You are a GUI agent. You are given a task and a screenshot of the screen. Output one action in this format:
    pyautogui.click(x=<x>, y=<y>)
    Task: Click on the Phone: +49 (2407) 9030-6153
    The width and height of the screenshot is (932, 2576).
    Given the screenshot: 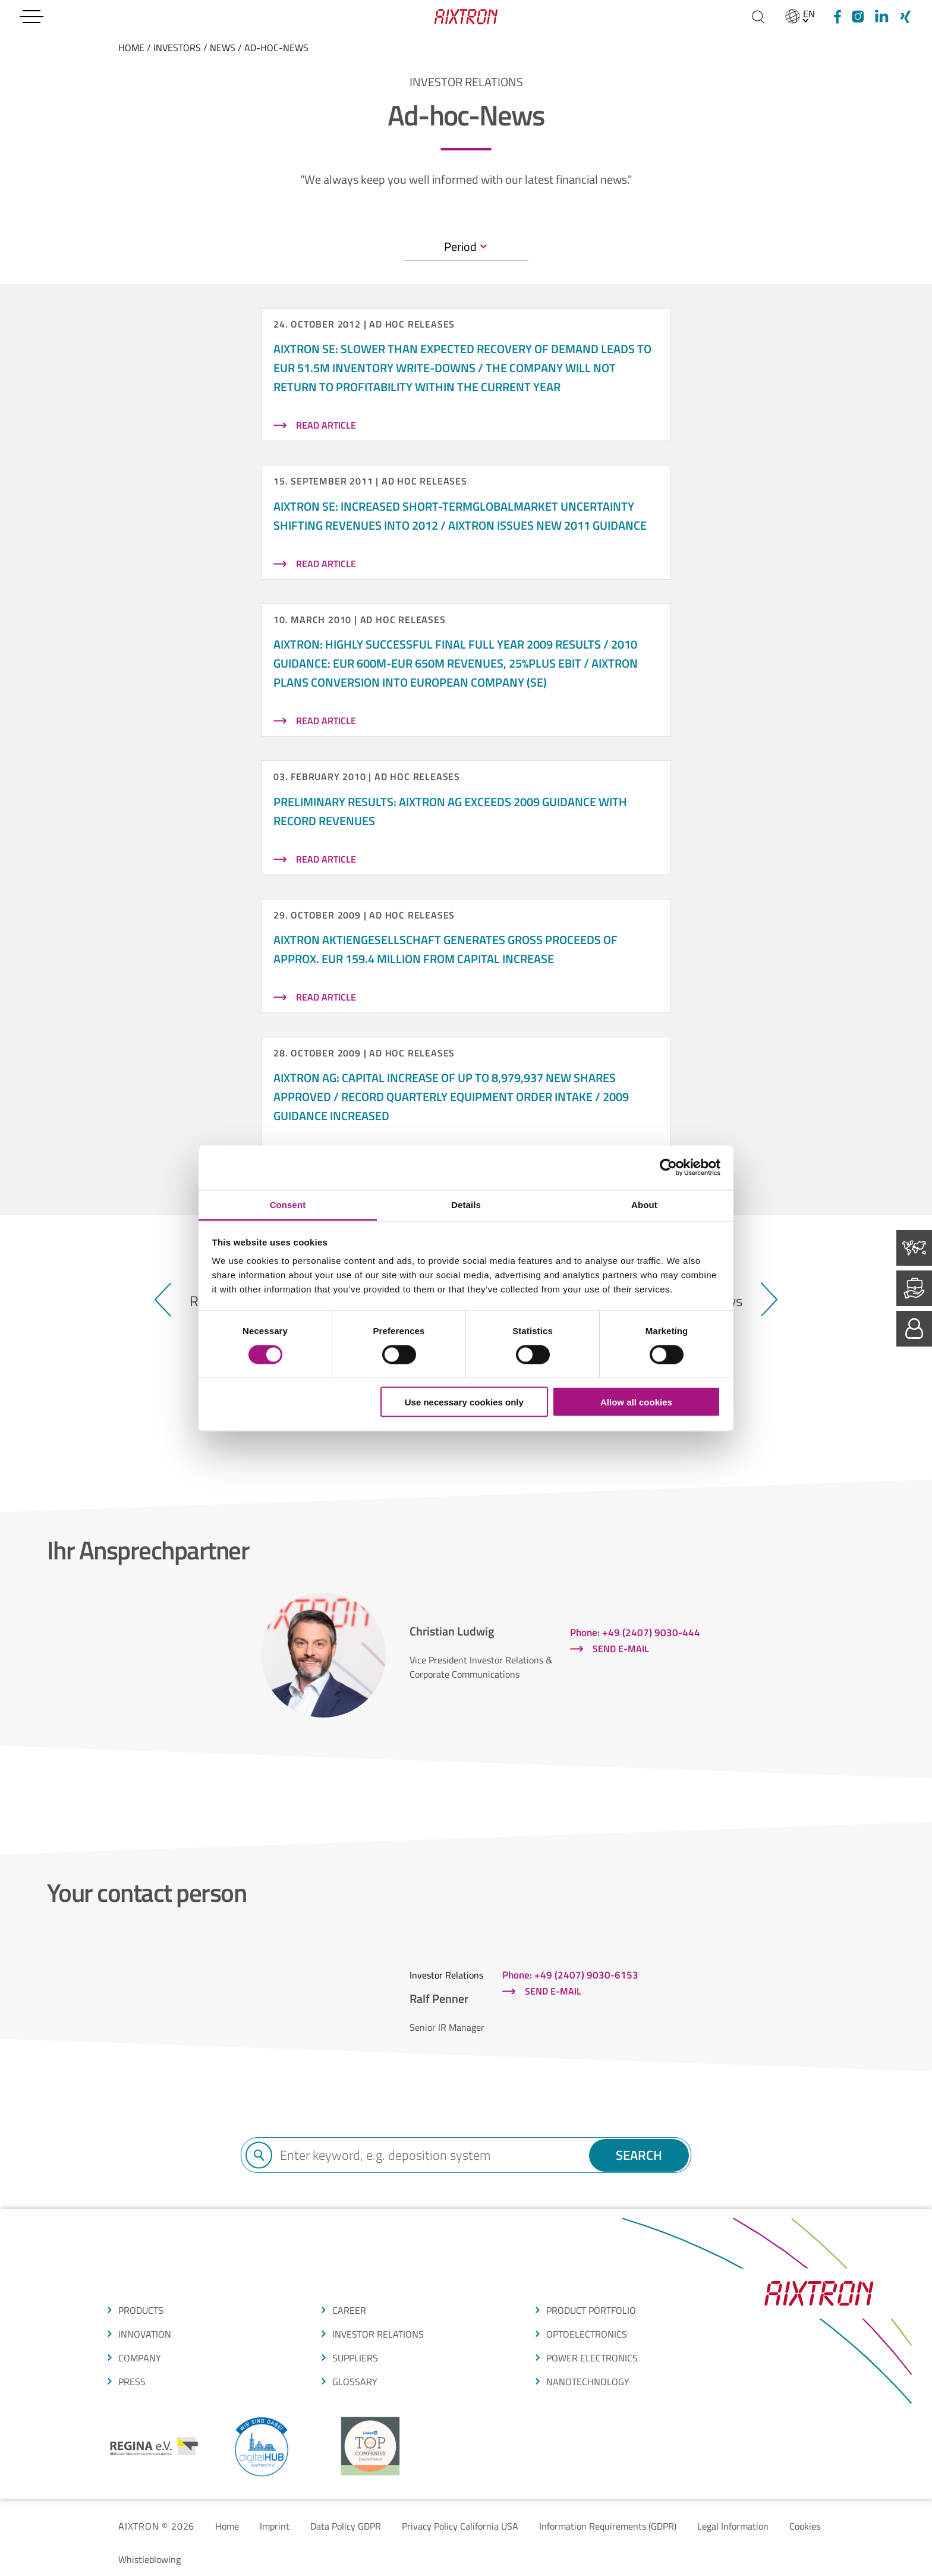 What is the action you would take?
    pyautogui.click(x=570, y=1975)
    